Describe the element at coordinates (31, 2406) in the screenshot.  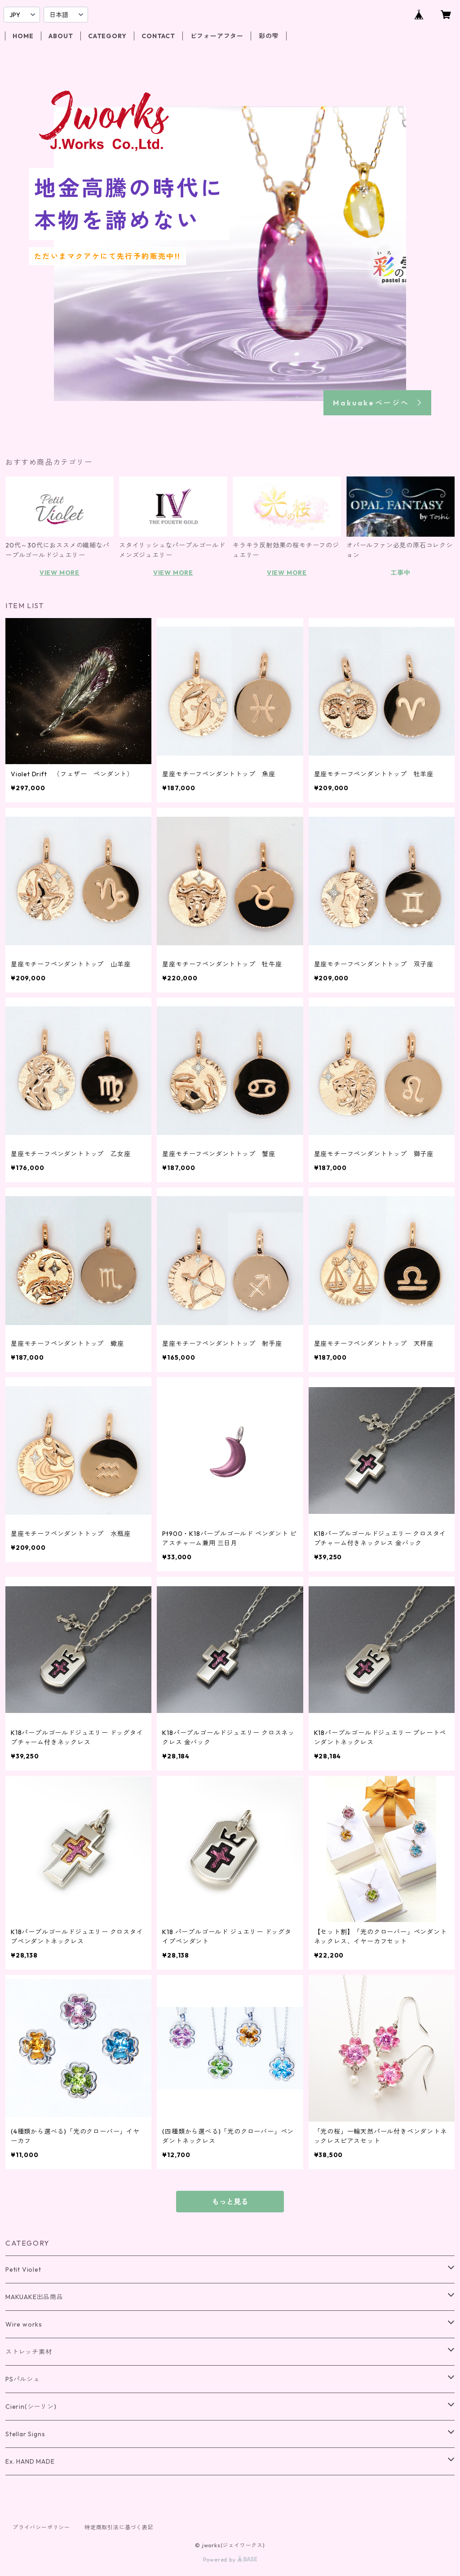
I see `Cierin(シーリン)` at that location.